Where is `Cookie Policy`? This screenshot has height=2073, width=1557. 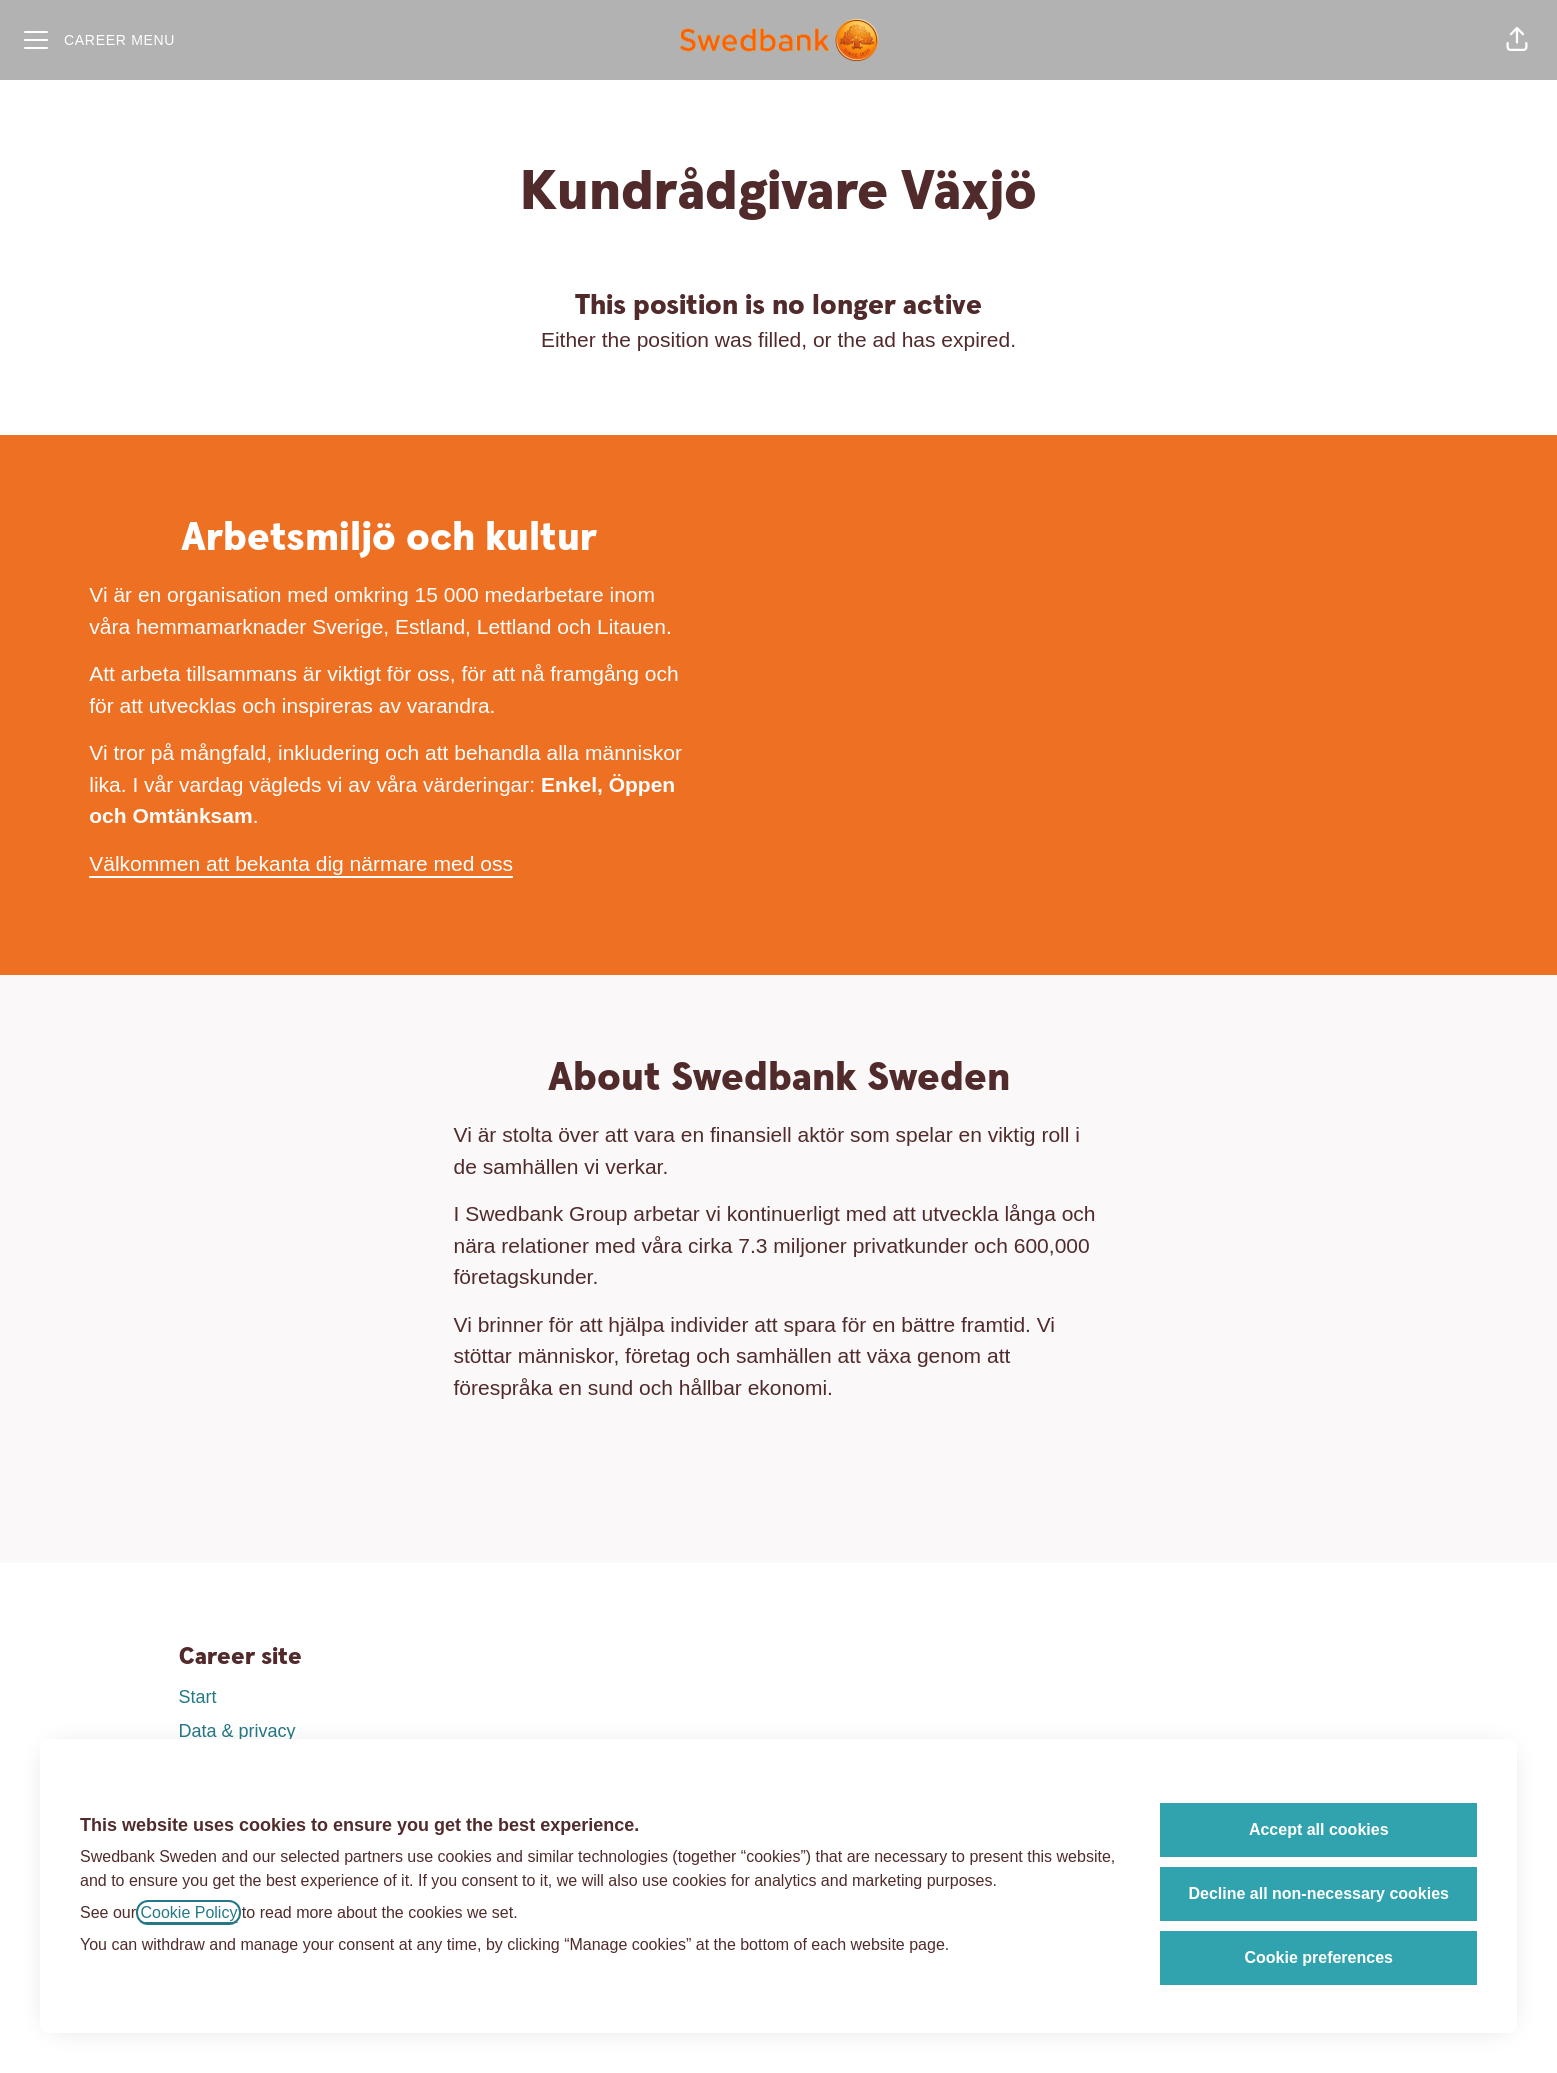 Cookie Policy is located at coordinates (188, 1912).